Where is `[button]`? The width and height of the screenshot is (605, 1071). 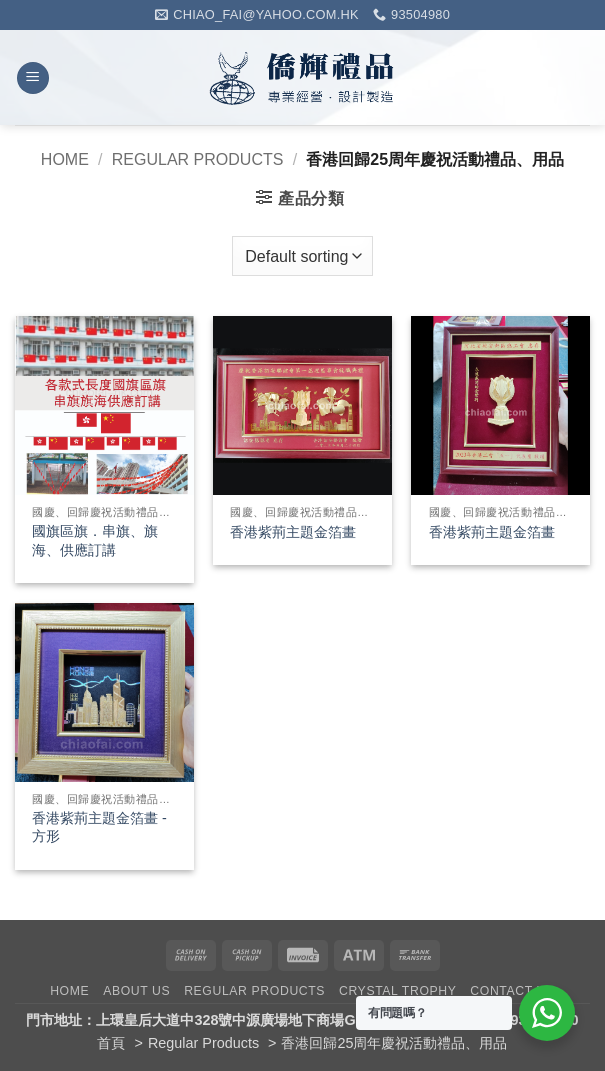
[button] is located at coordinates (33, 78).